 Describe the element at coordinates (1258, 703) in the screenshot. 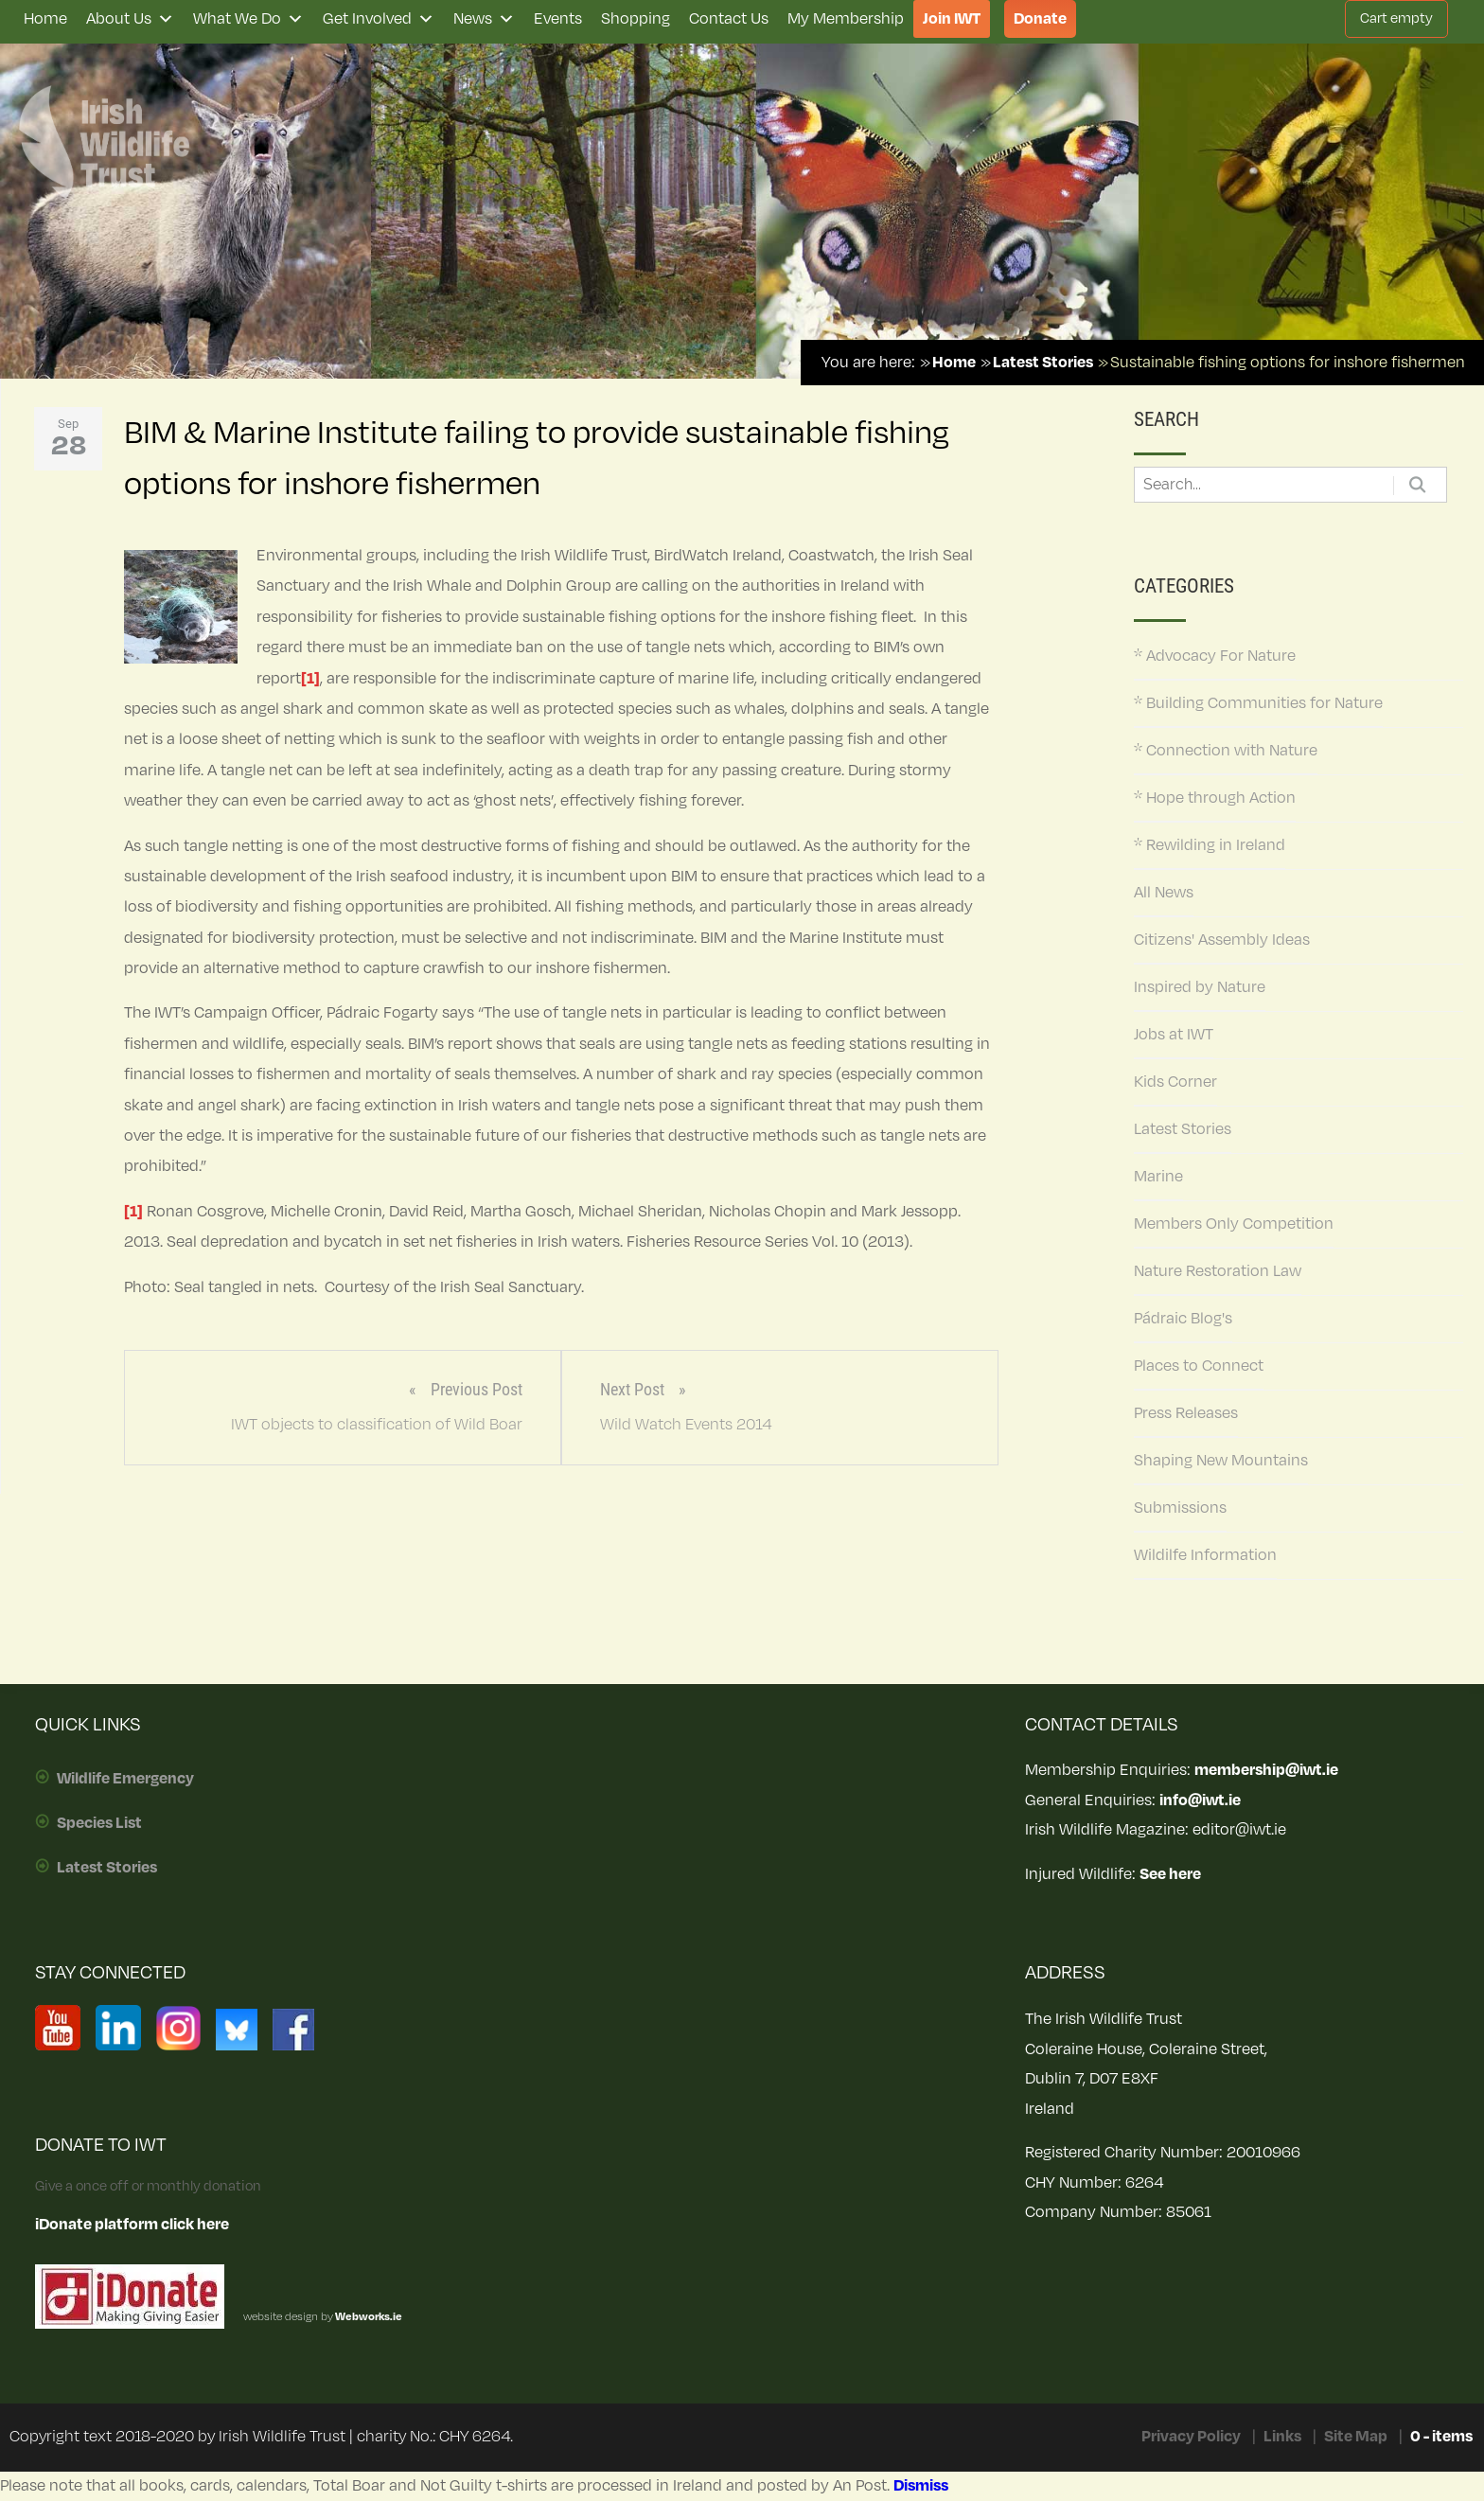

I see `* Building Communities for Nature` at that location.